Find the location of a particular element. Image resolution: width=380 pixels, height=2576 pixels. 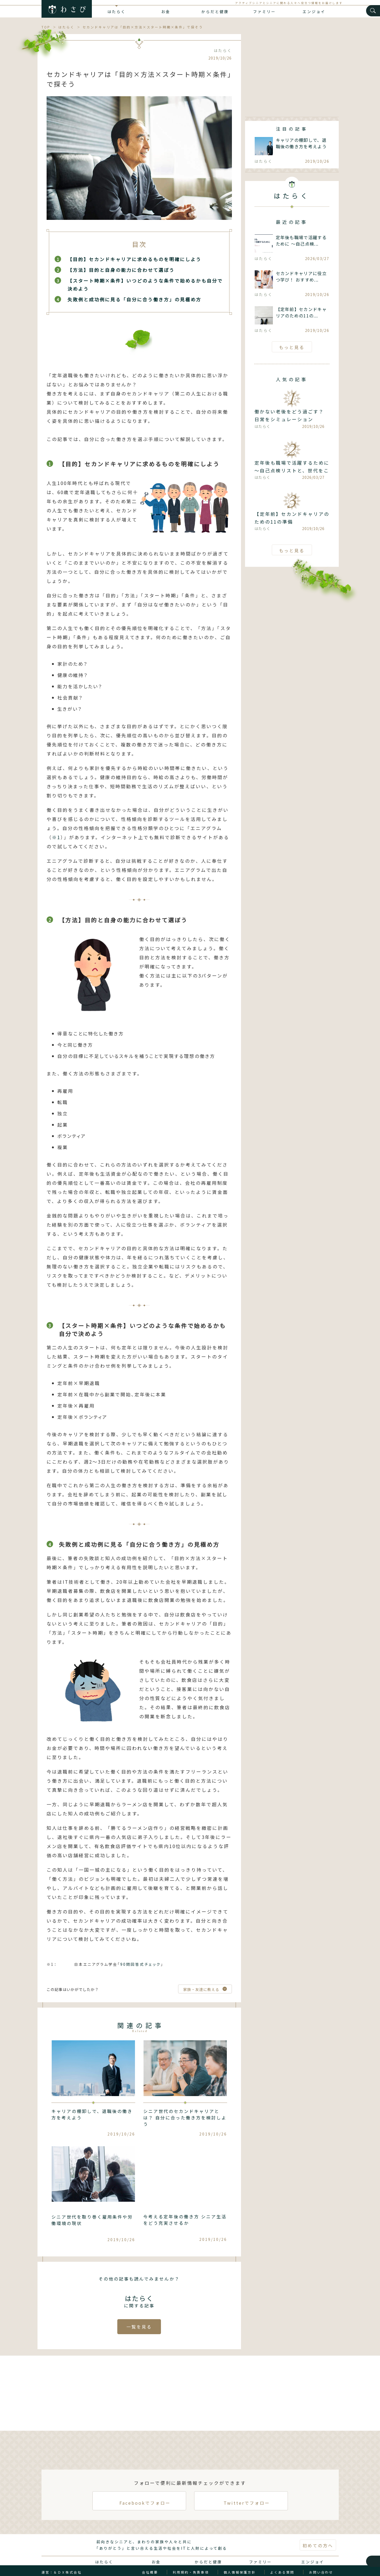

【スタート時期×条件】いつどのような条件で始めるかも自分で決めよう is located at coordinates (145, 284).